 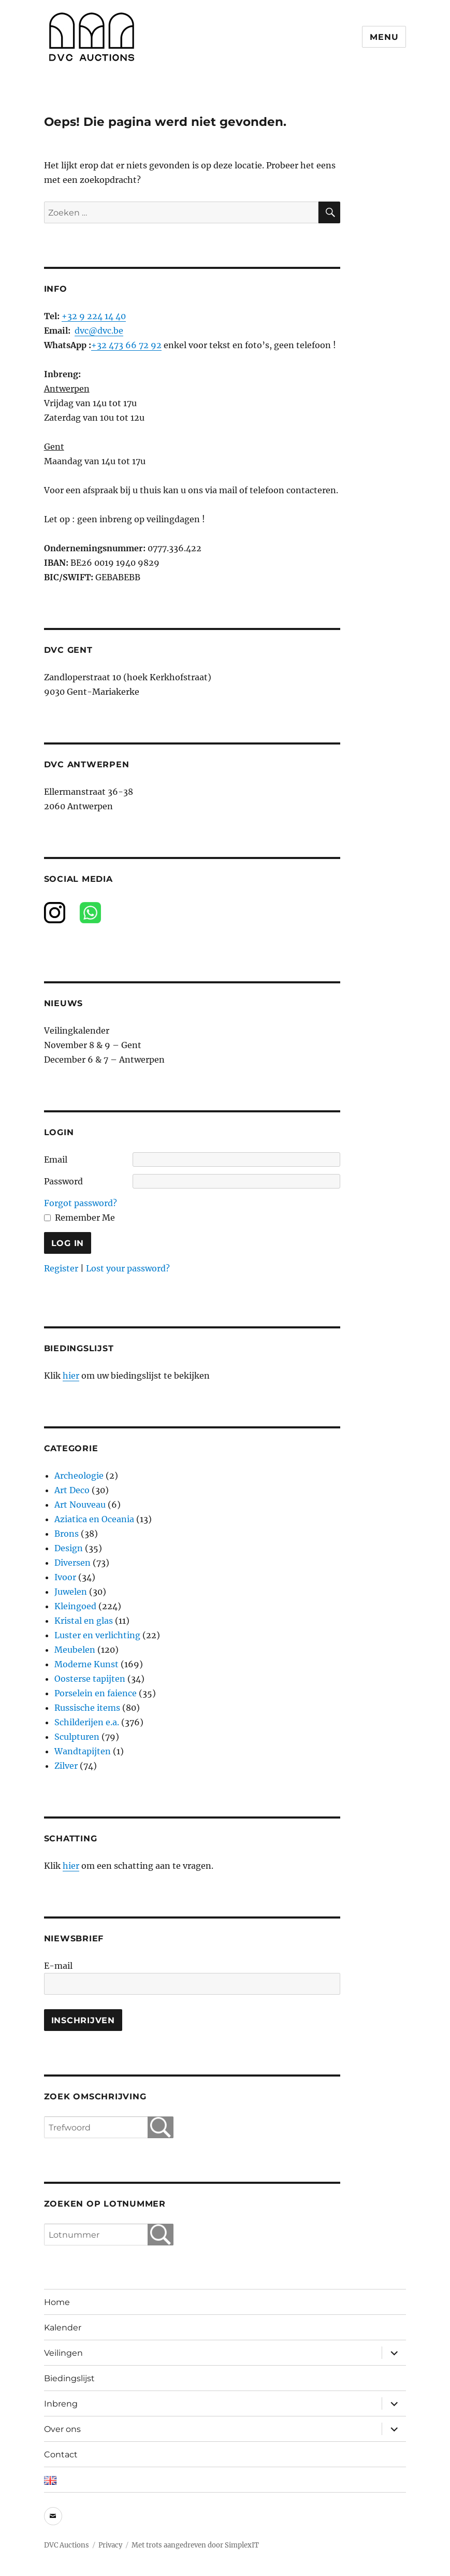 What do you see at coordinates (83, 1620) in the screenshot?
I see `Kristal en glas` at bounding box center [83, 1620].